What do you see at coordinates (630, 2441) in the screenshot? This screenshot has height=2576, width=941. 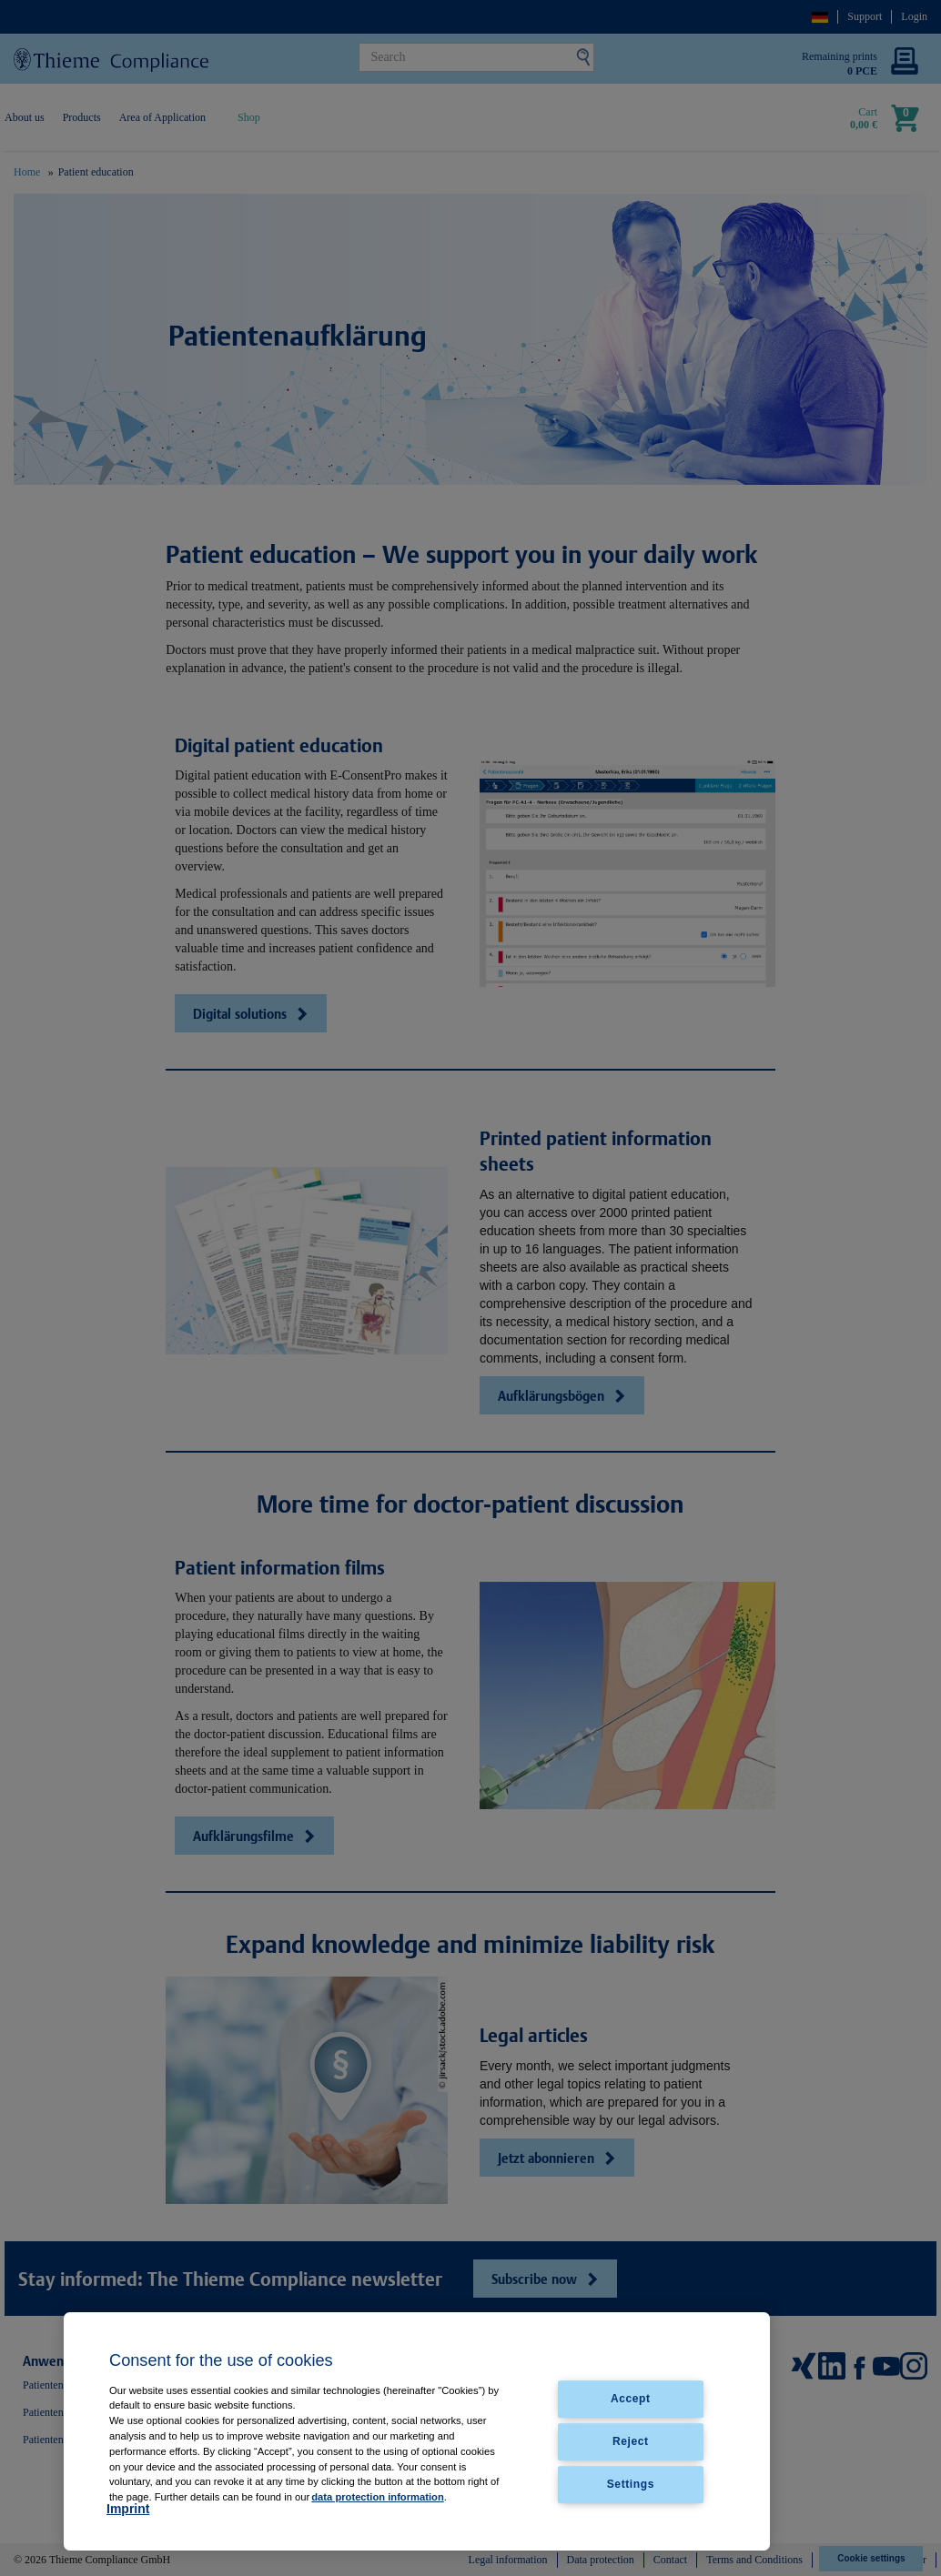 I see `Reject` at bounding box center [630, 2441].